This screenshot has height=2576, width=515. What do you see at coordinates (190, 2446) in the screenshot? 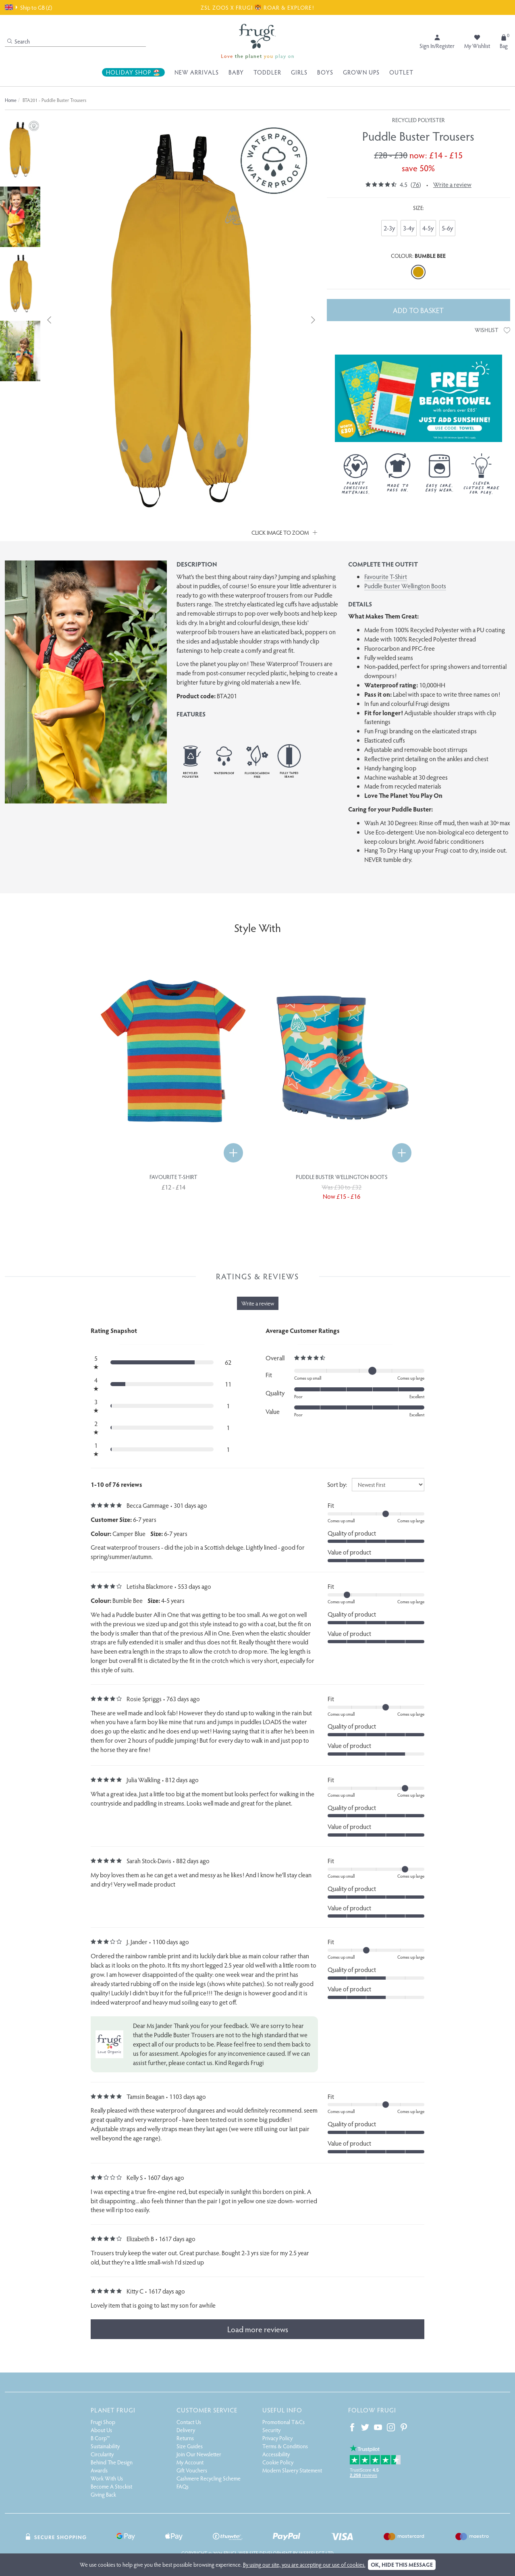
I see `Size Guides` at bounding box center [190, 2446].